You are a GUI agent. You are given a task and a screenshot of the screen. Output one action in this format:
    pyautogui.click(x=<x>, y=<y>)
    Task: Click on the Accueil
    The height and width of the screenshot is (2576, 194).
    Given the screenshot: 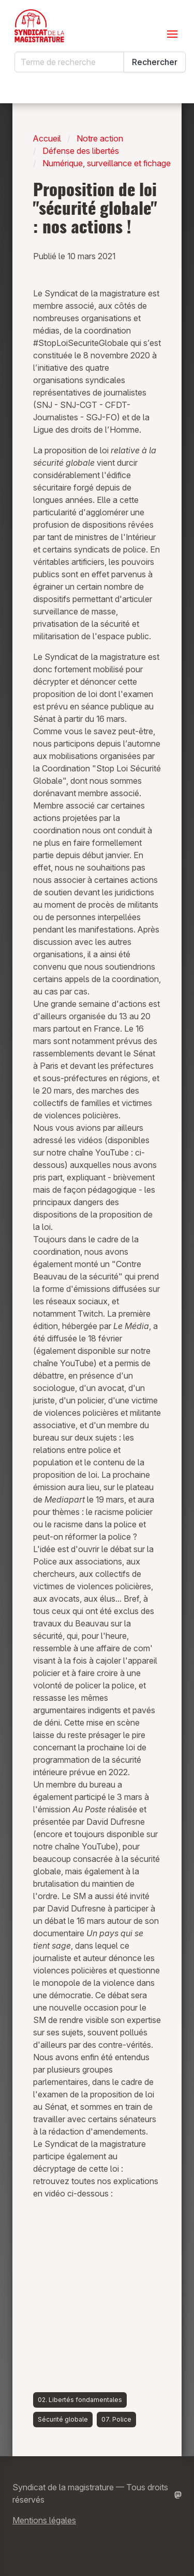 What is the action you would take?
    pyautogui.click(x=47, y=138)
    